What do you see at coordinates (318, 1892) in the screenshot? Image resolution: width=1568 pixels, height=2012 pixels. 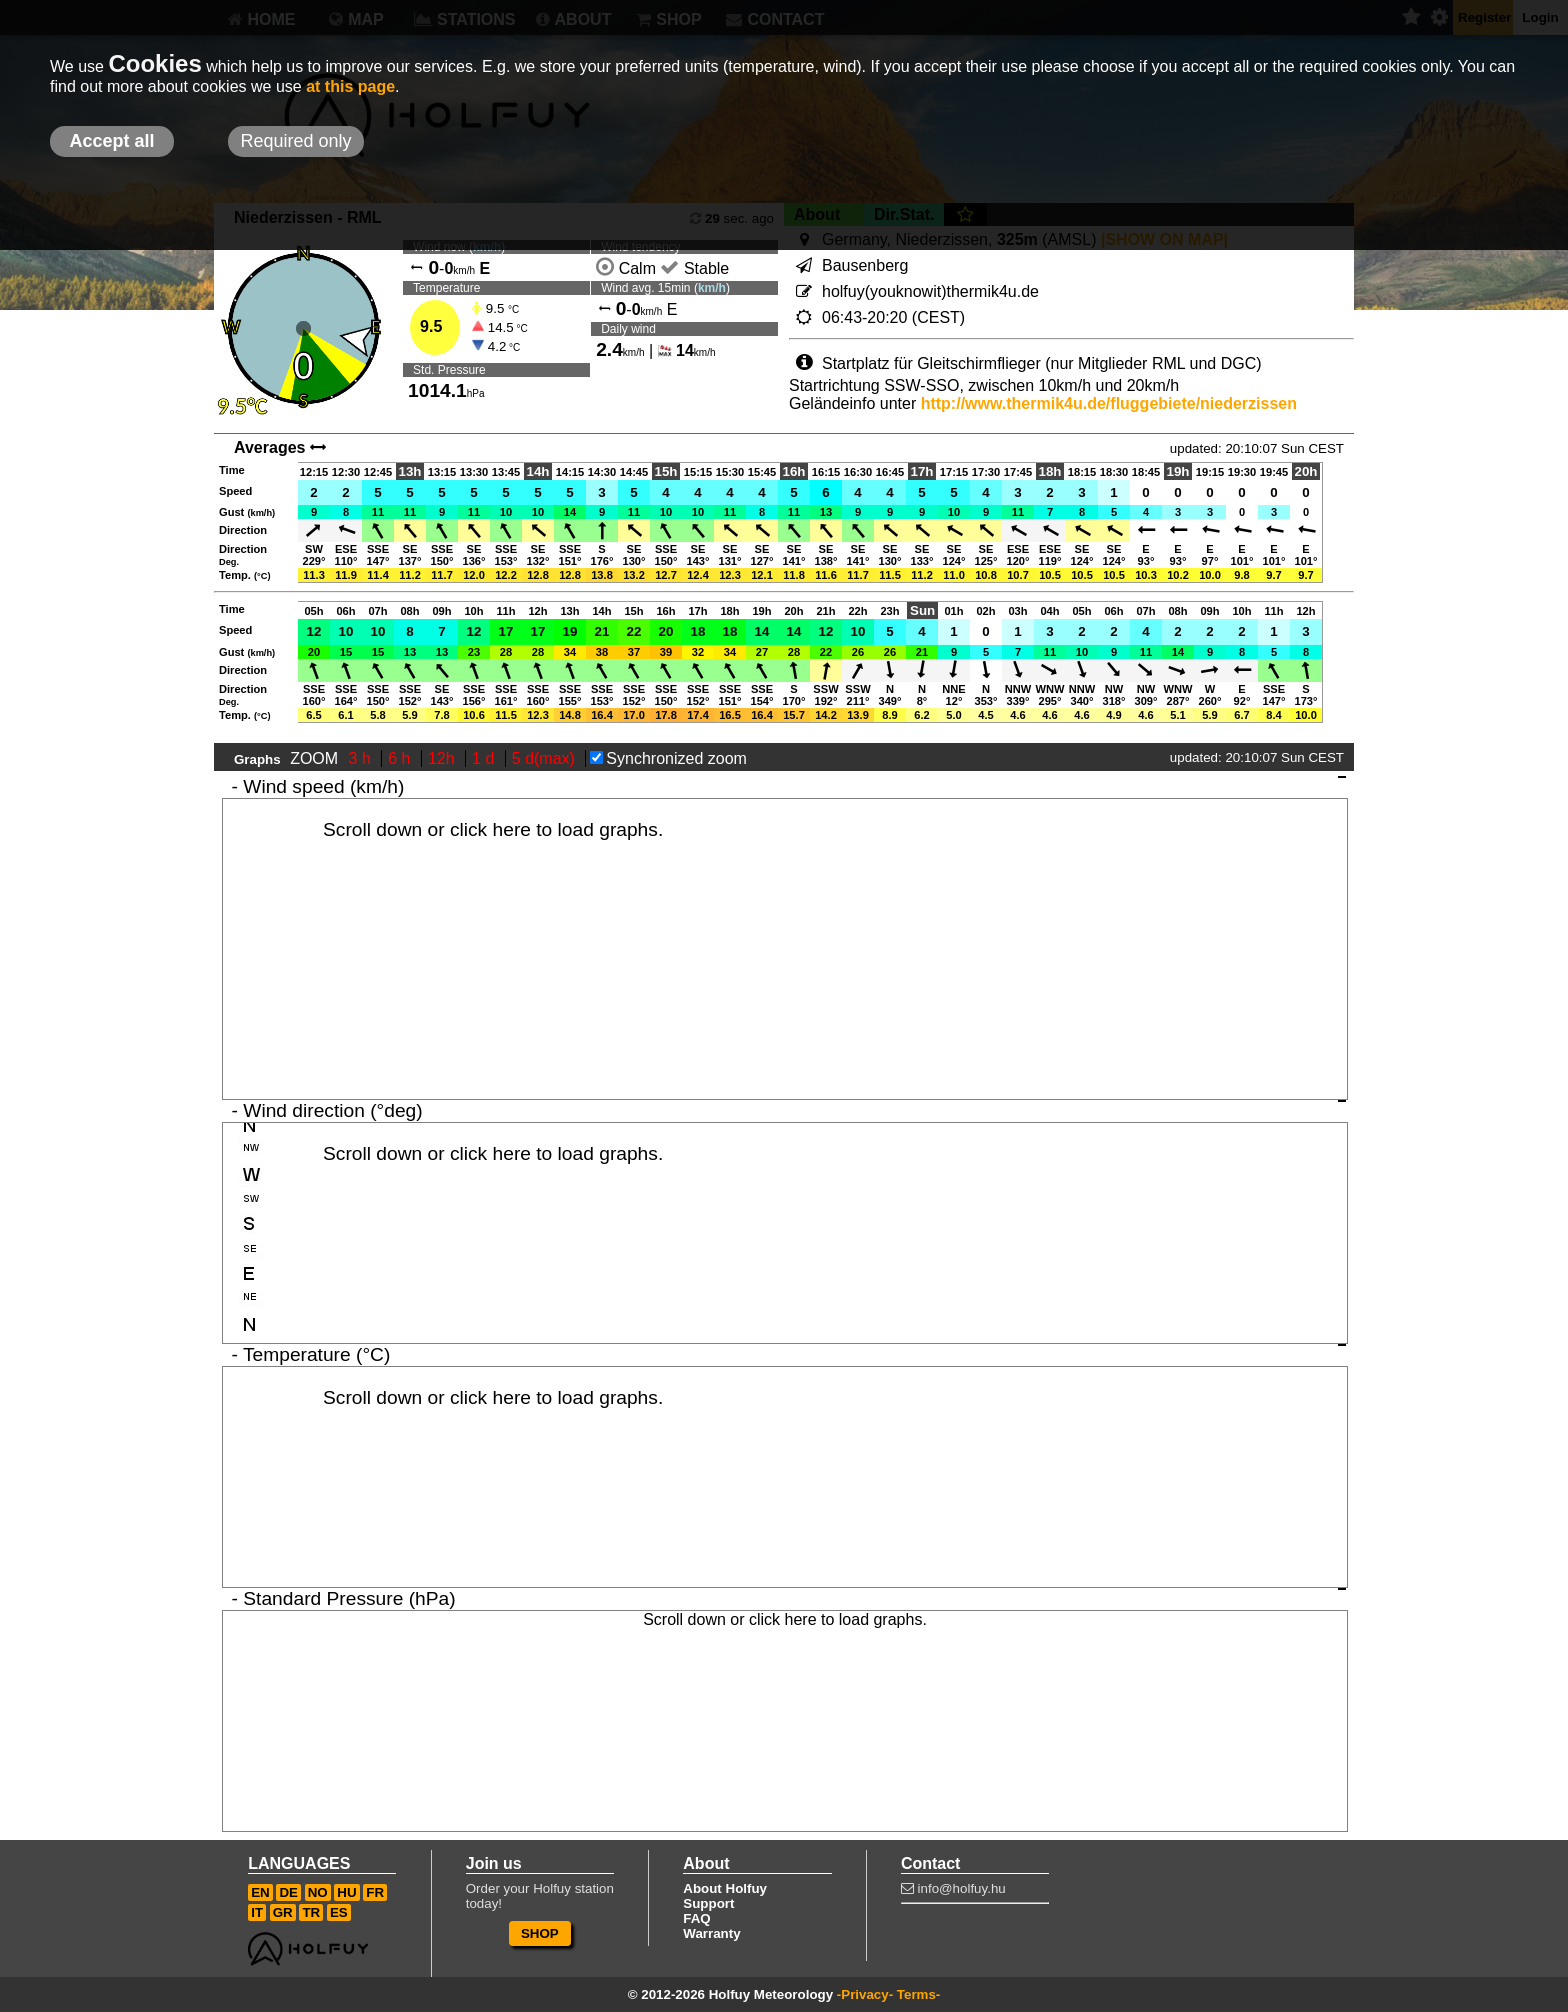 I see `NO` at bounding box center [318, 1892].